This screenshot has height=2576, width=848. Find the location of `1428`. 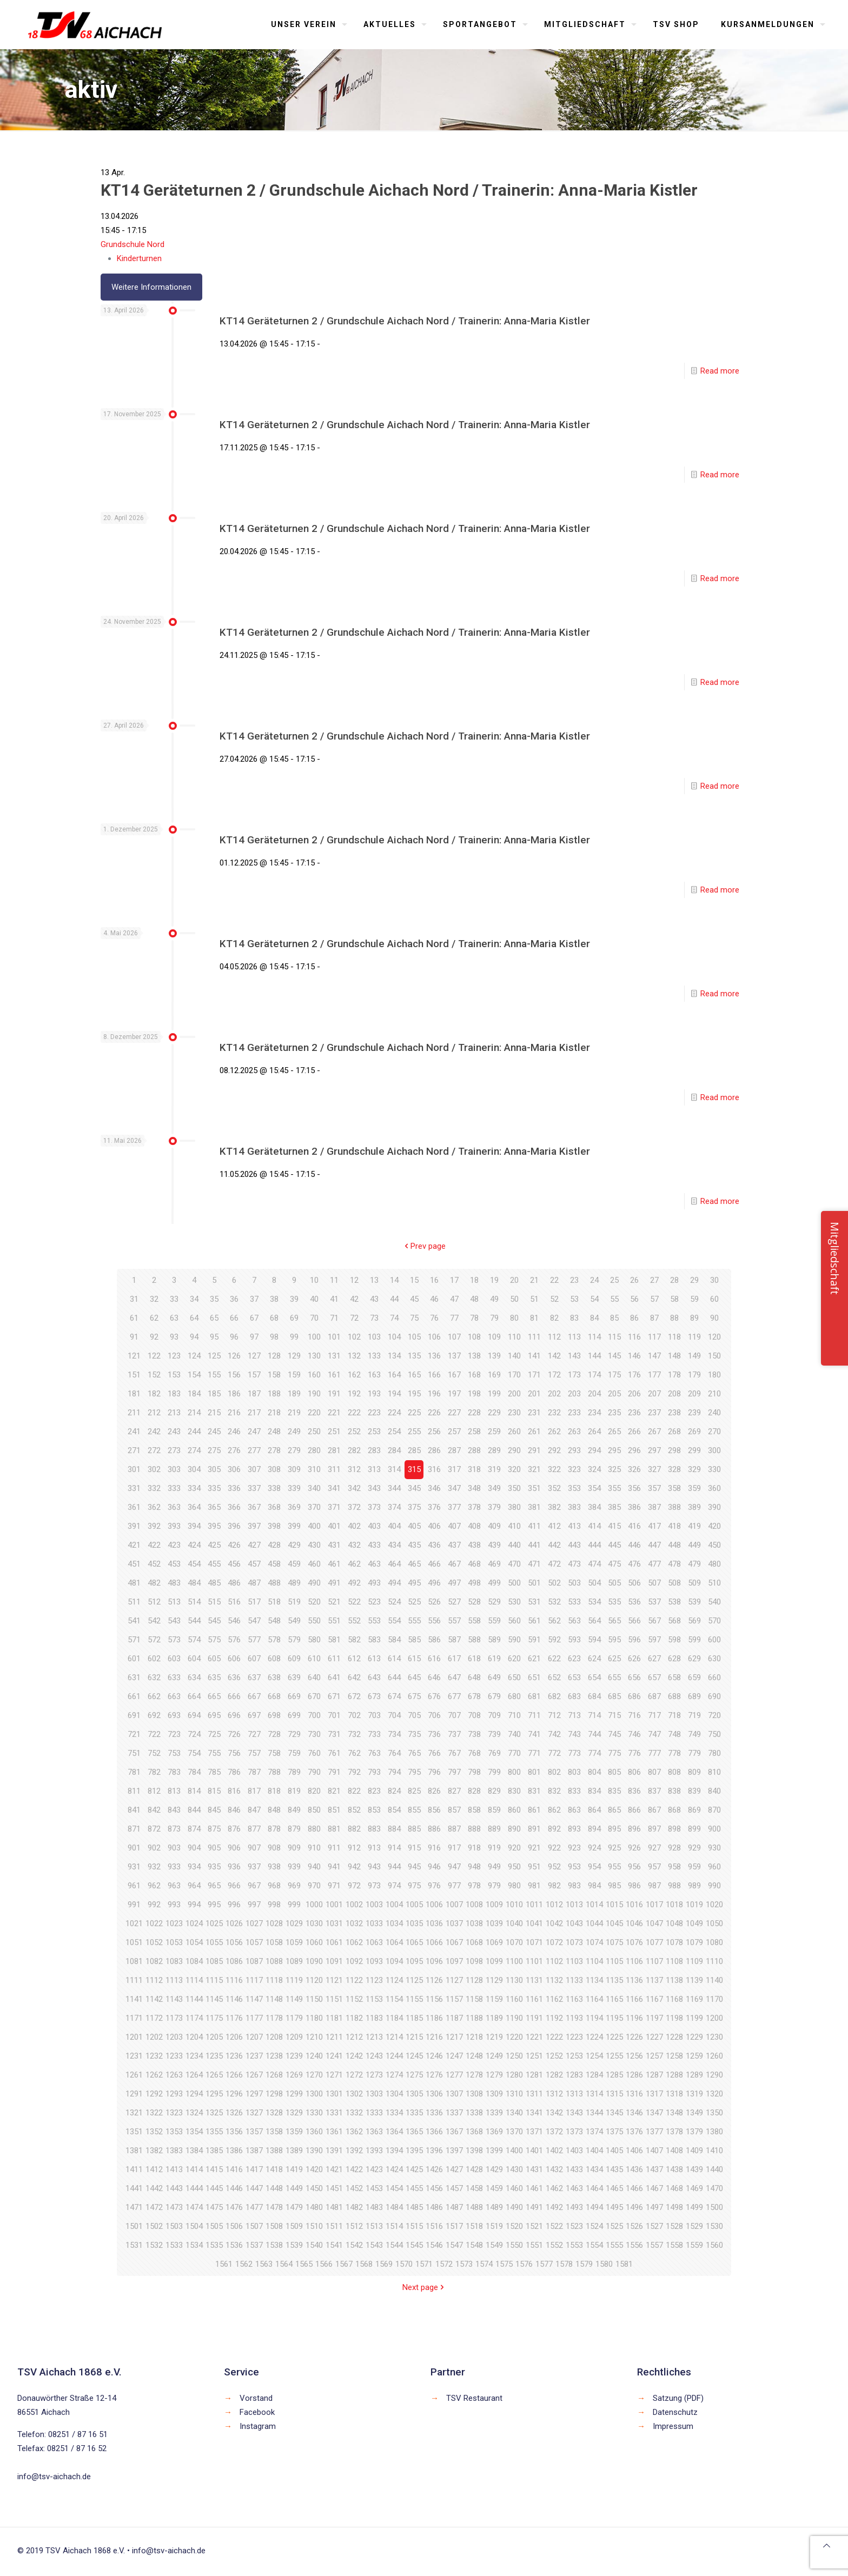

1428 is located at coordinates (474, 2169).